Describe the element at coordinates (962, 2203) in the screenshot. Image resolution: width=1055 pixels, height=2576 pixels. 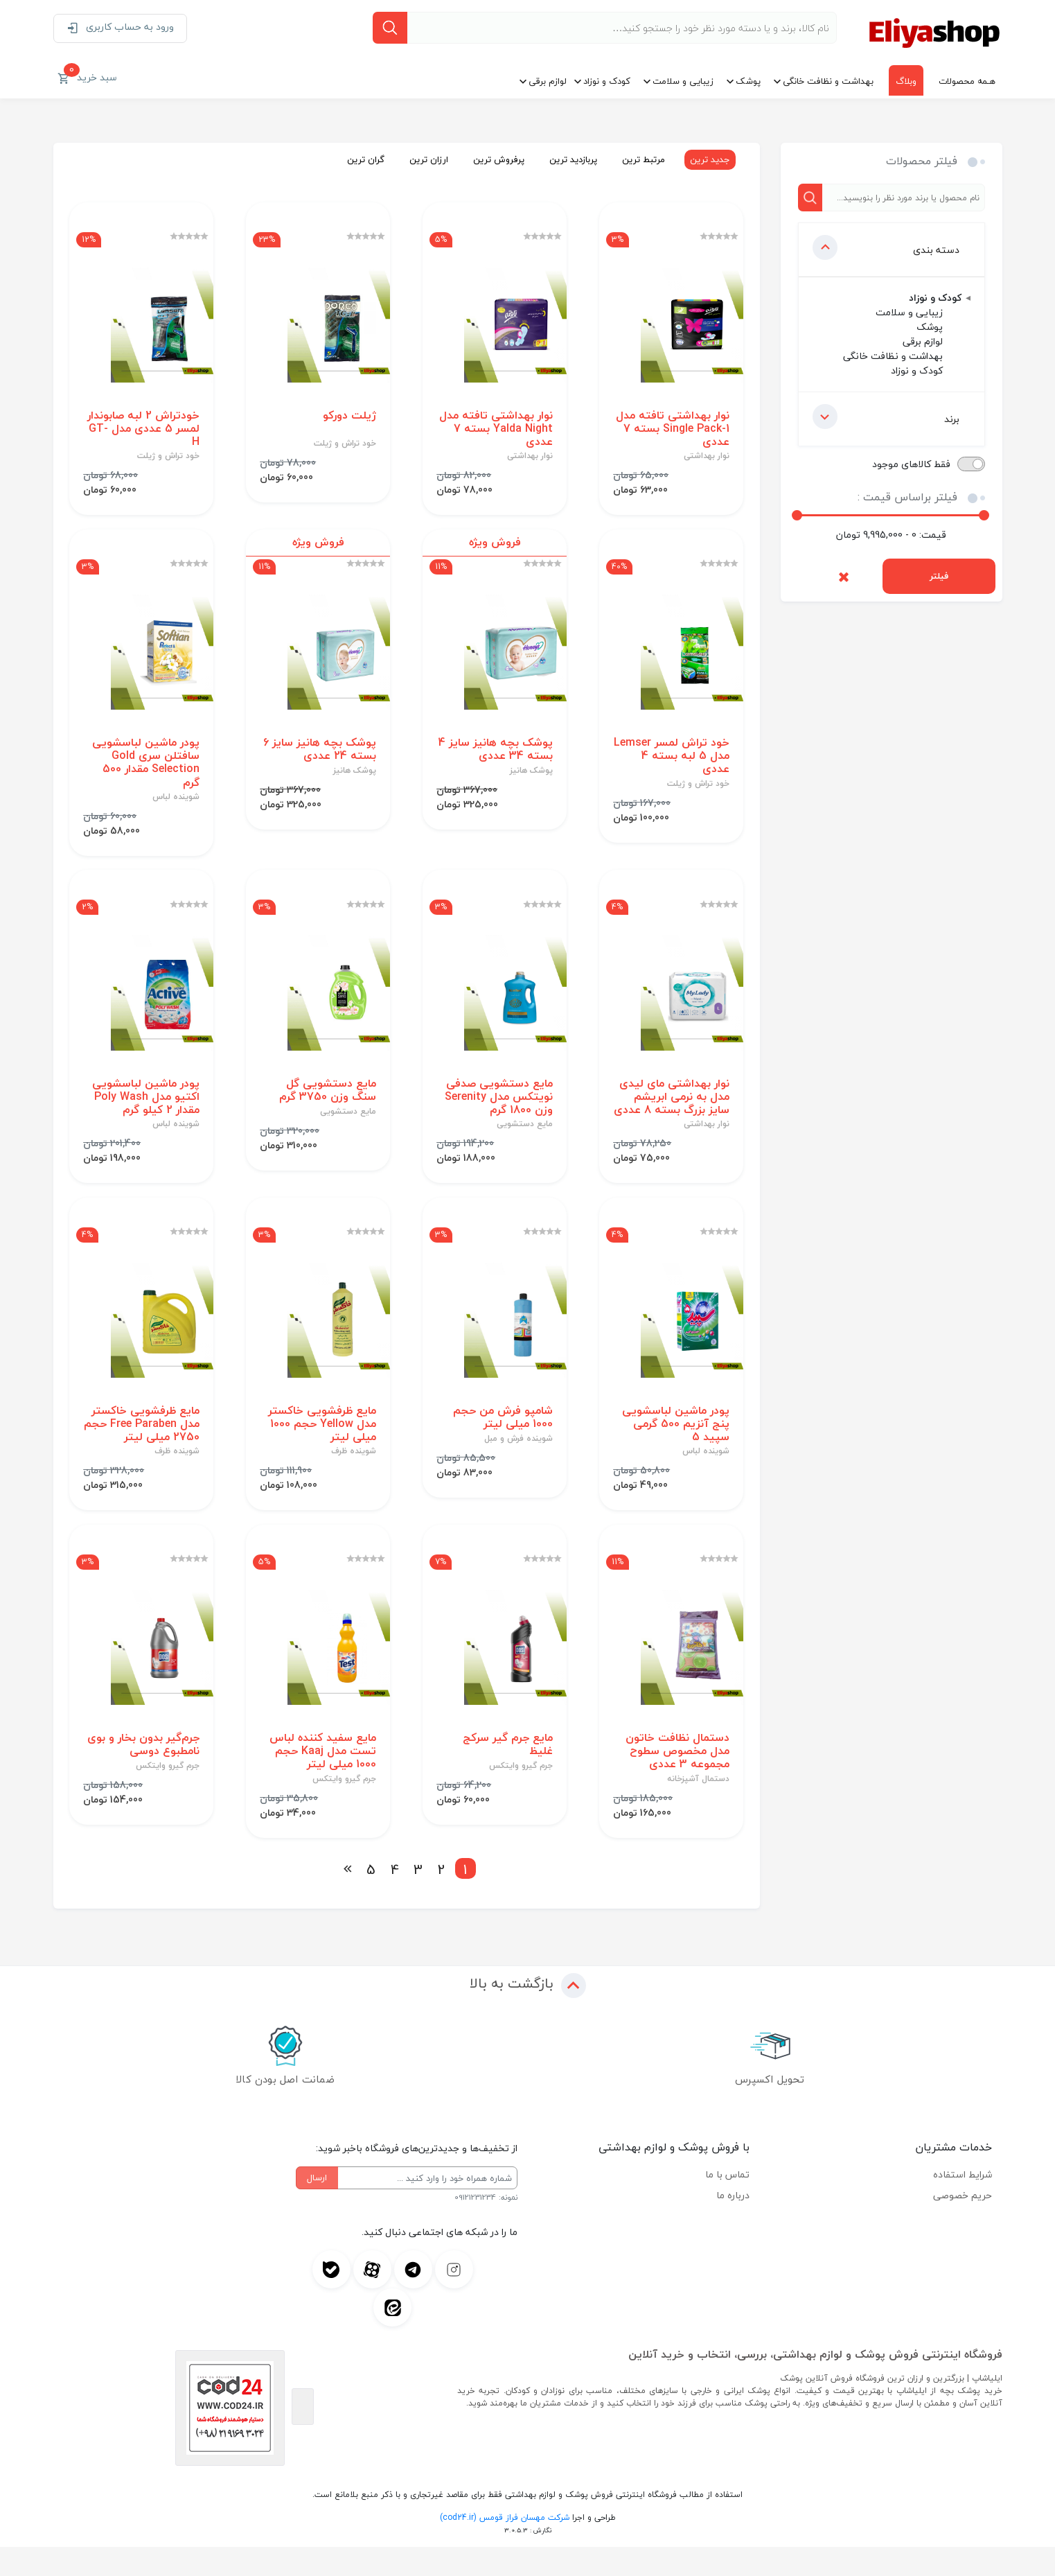
I see `شرایط استفاده` at that location.